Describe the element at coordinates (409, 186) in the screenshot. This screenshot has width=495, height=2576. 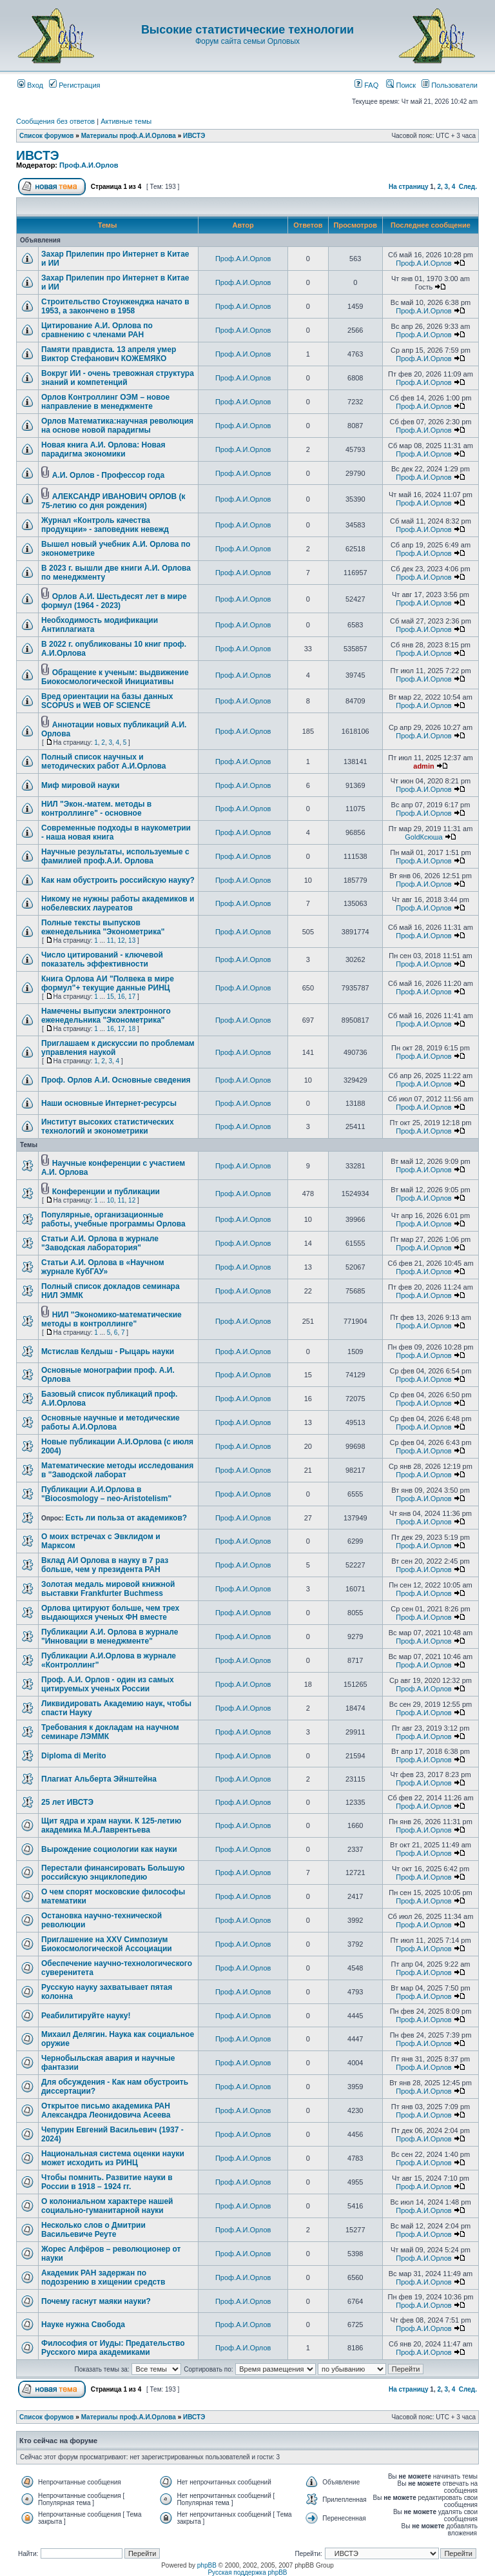
I see `На страницу` at that location.